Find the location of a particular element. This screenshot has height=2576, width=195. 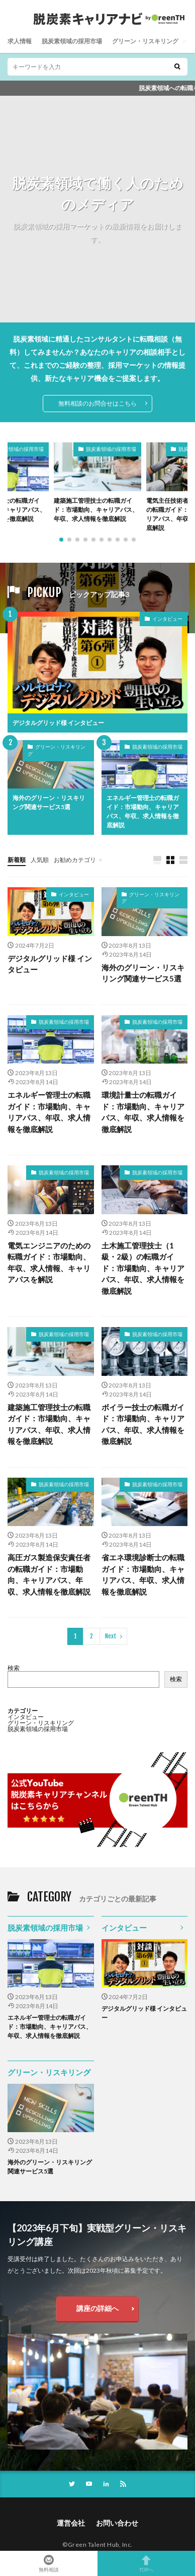

グリーン・リスキリング is located at coordinates (145, 41).